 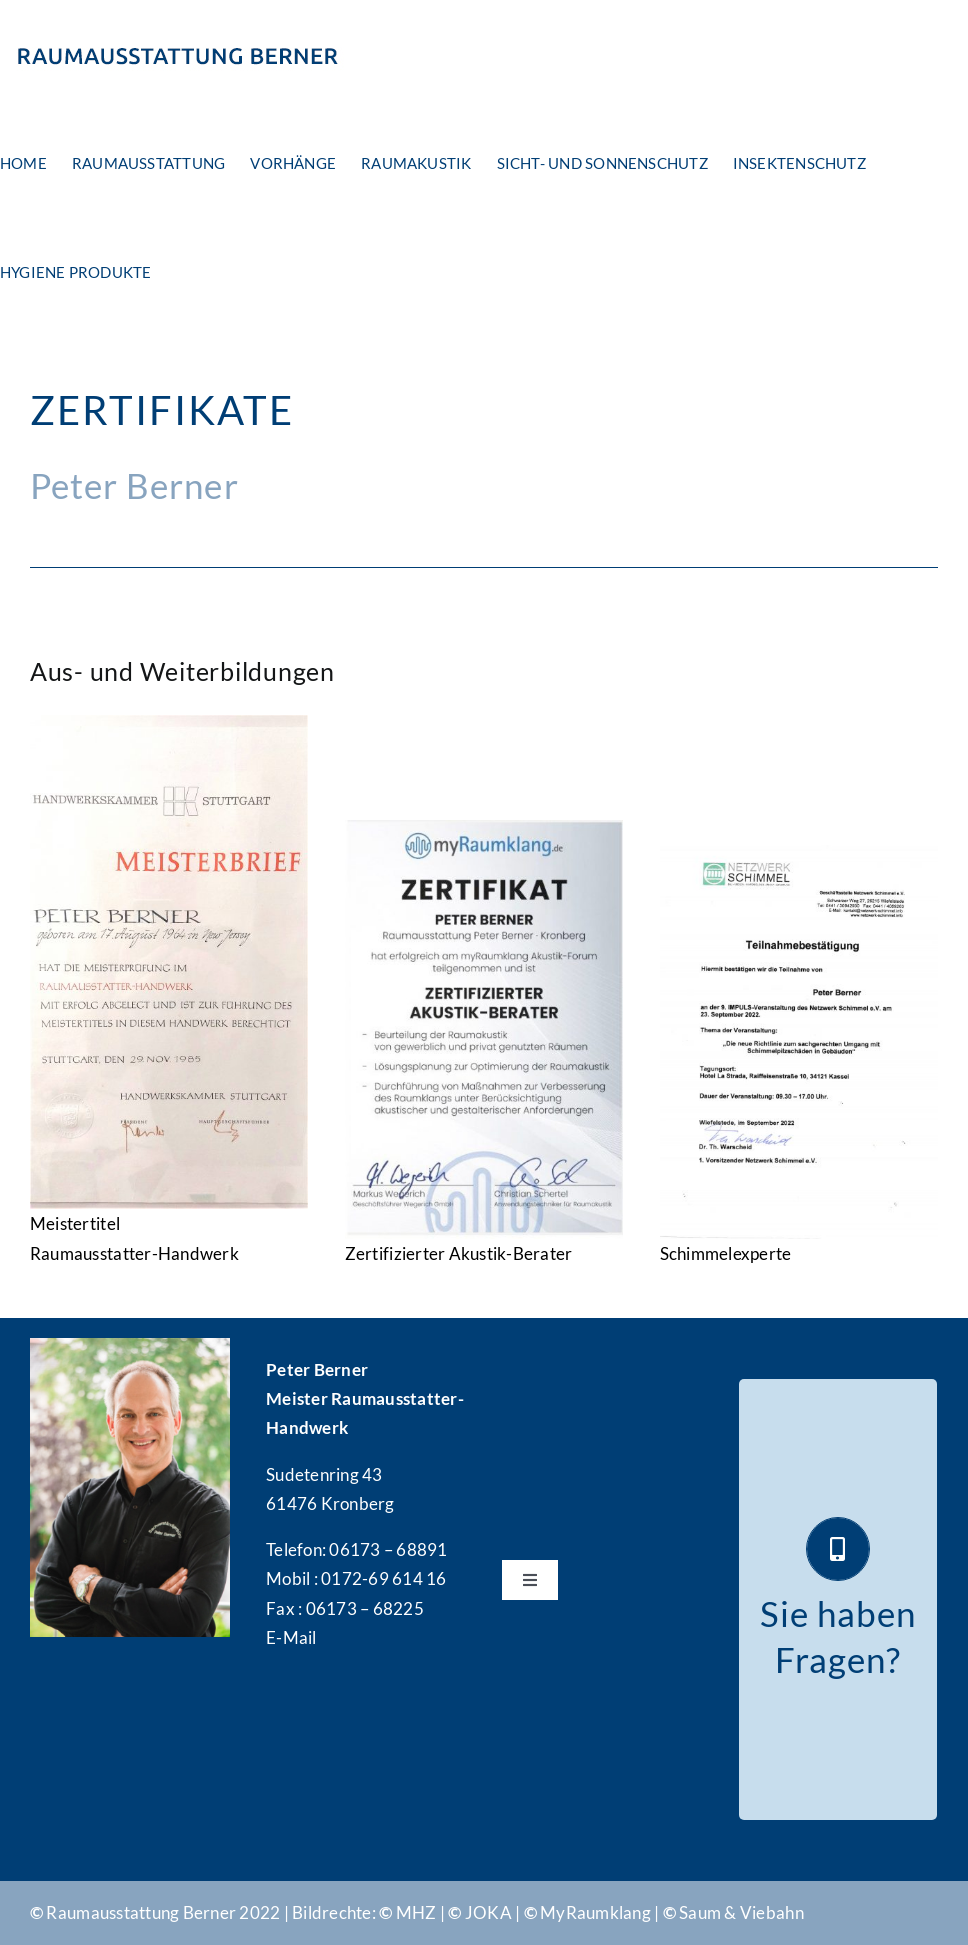 What do you see at coordinates (169, 723) in the screenshot?
I see `[Meisterbrief]` at bounding box center [169, 723].